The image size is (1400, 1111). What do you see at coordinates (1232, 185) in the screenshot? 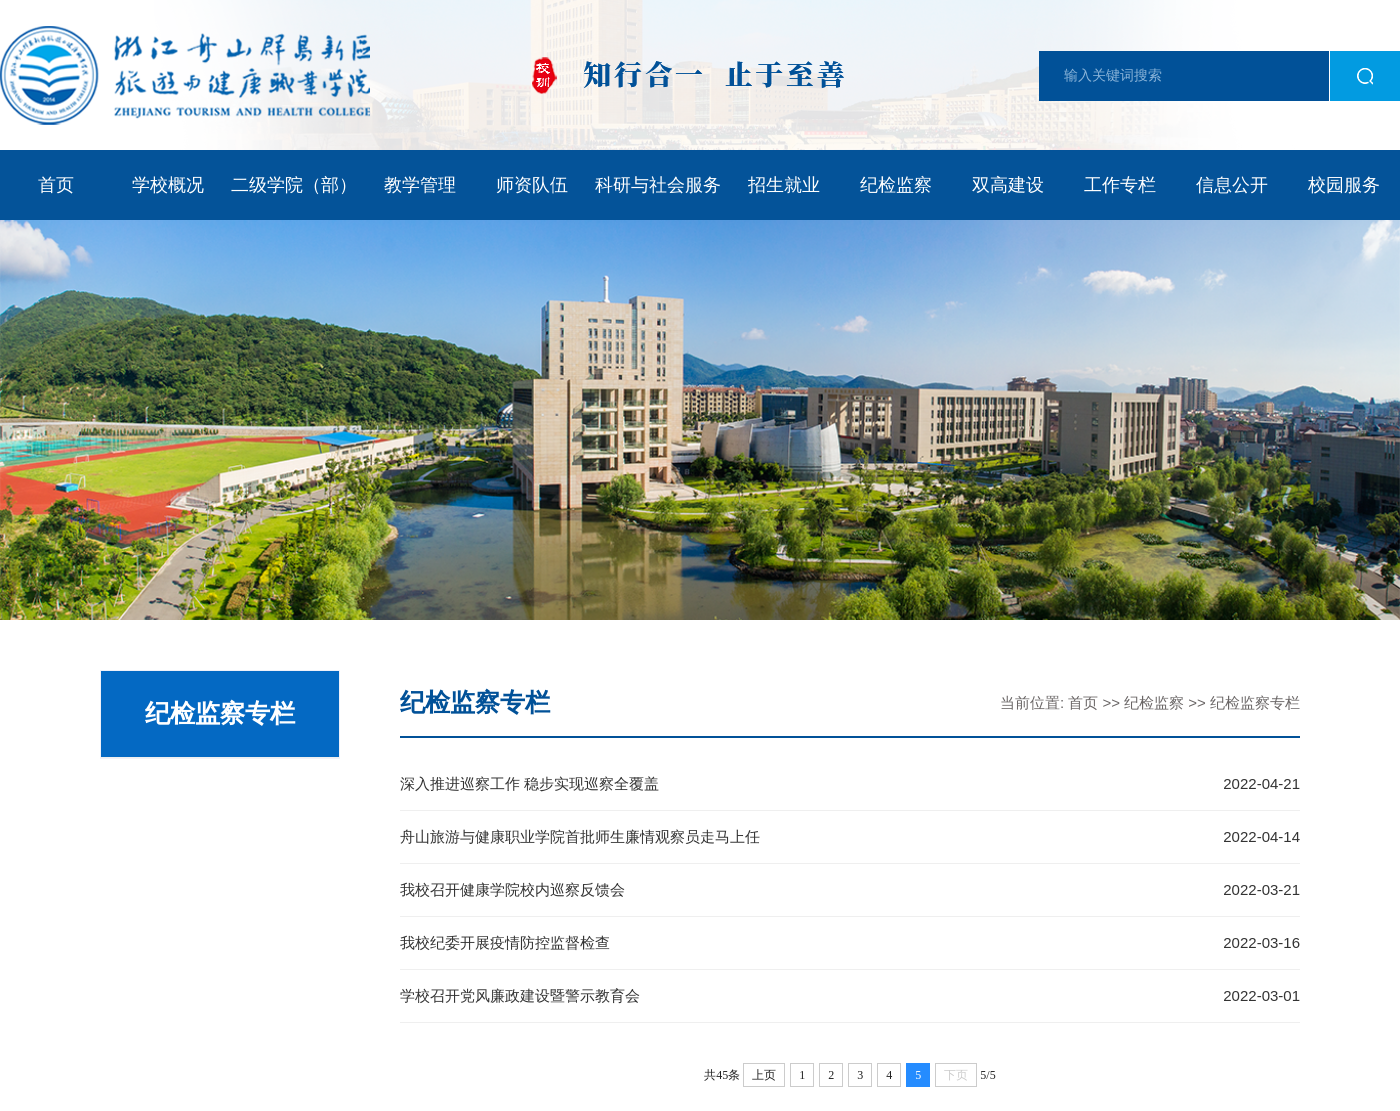
I see `信息公开` at bounding box center [1232, 185].